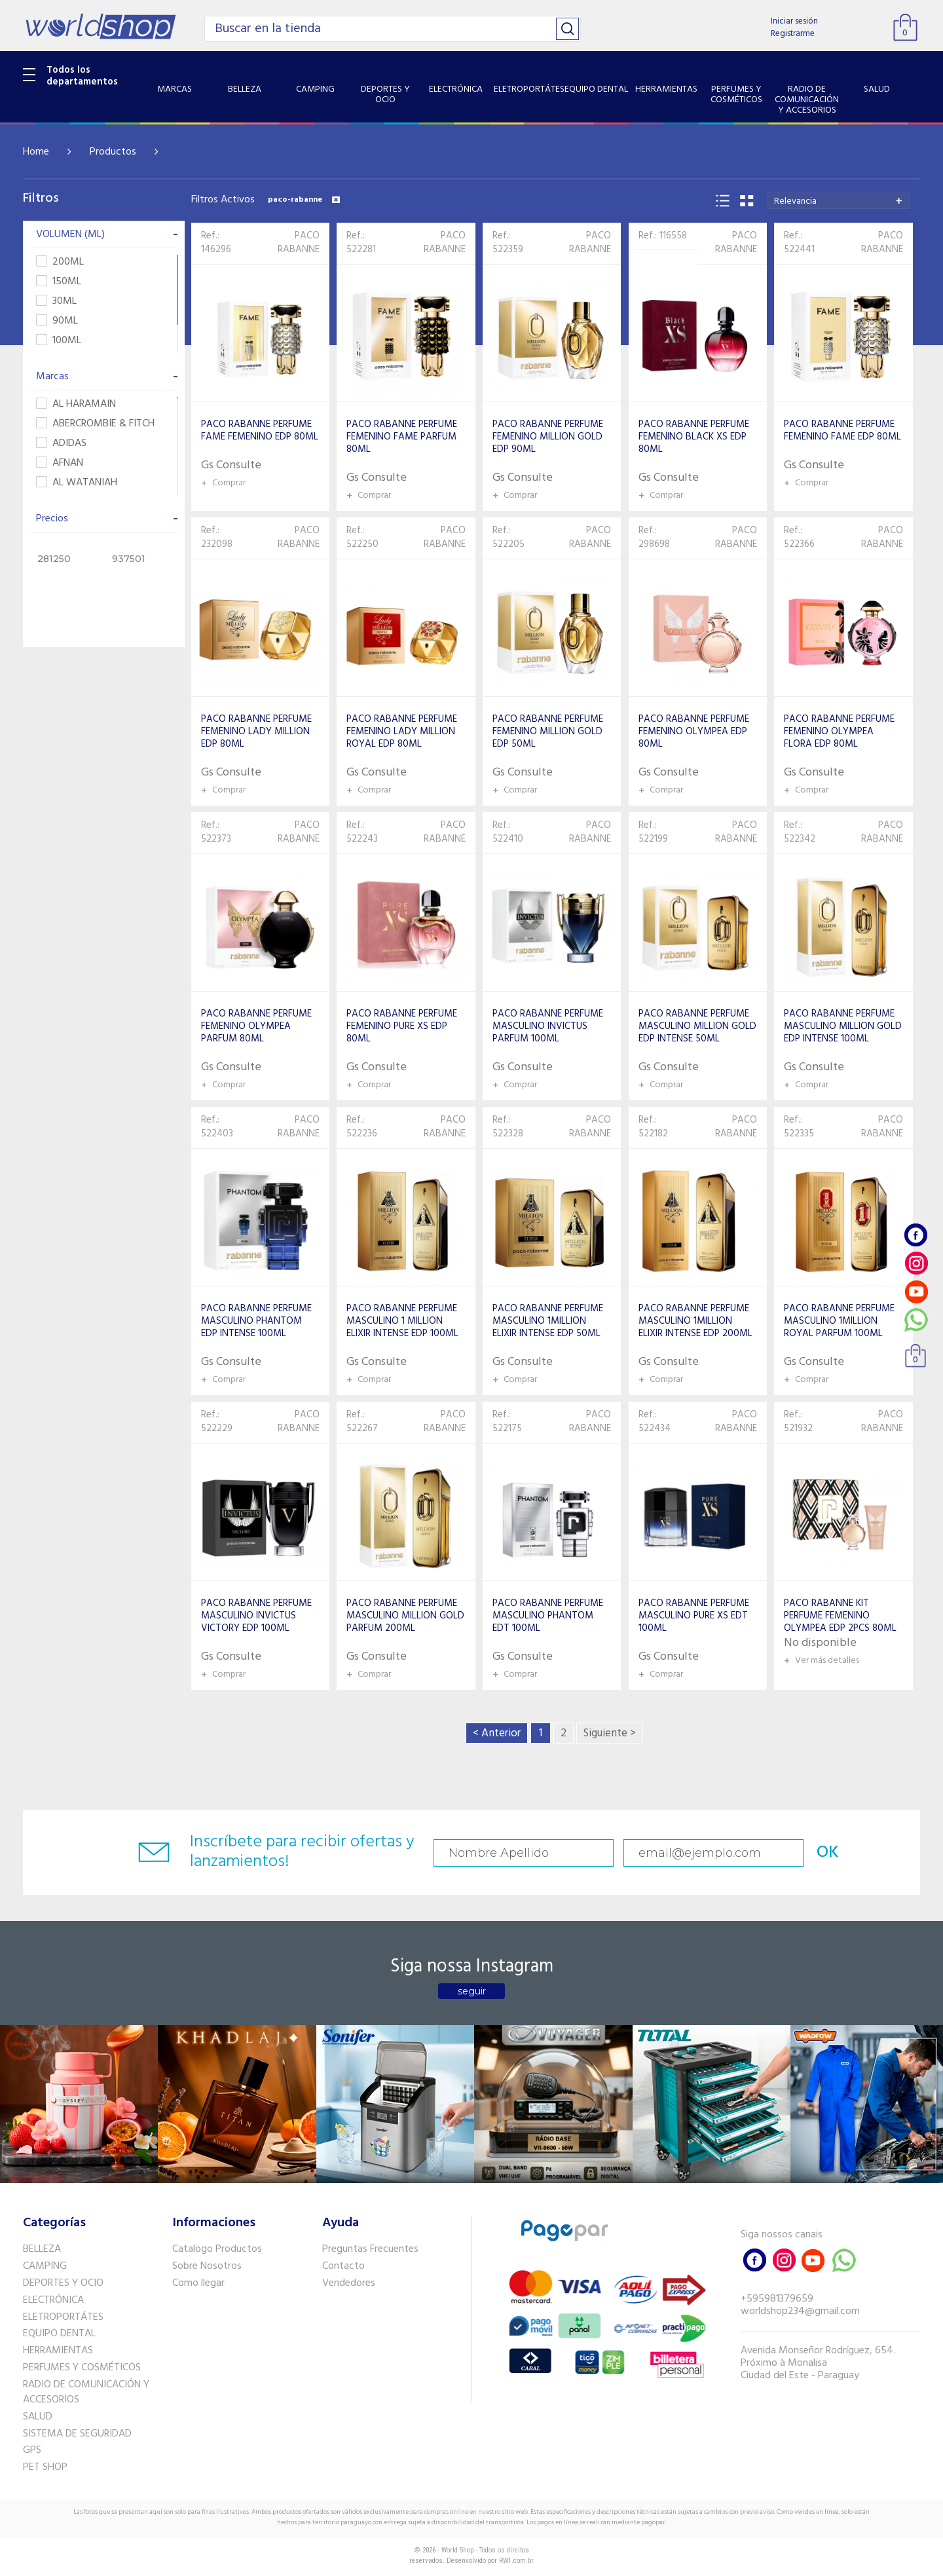 The image size is (943, 2576). Describe the element at coordinates (107, 234) in the screenshot. I see `VOLUMEN (ML)` at that location.